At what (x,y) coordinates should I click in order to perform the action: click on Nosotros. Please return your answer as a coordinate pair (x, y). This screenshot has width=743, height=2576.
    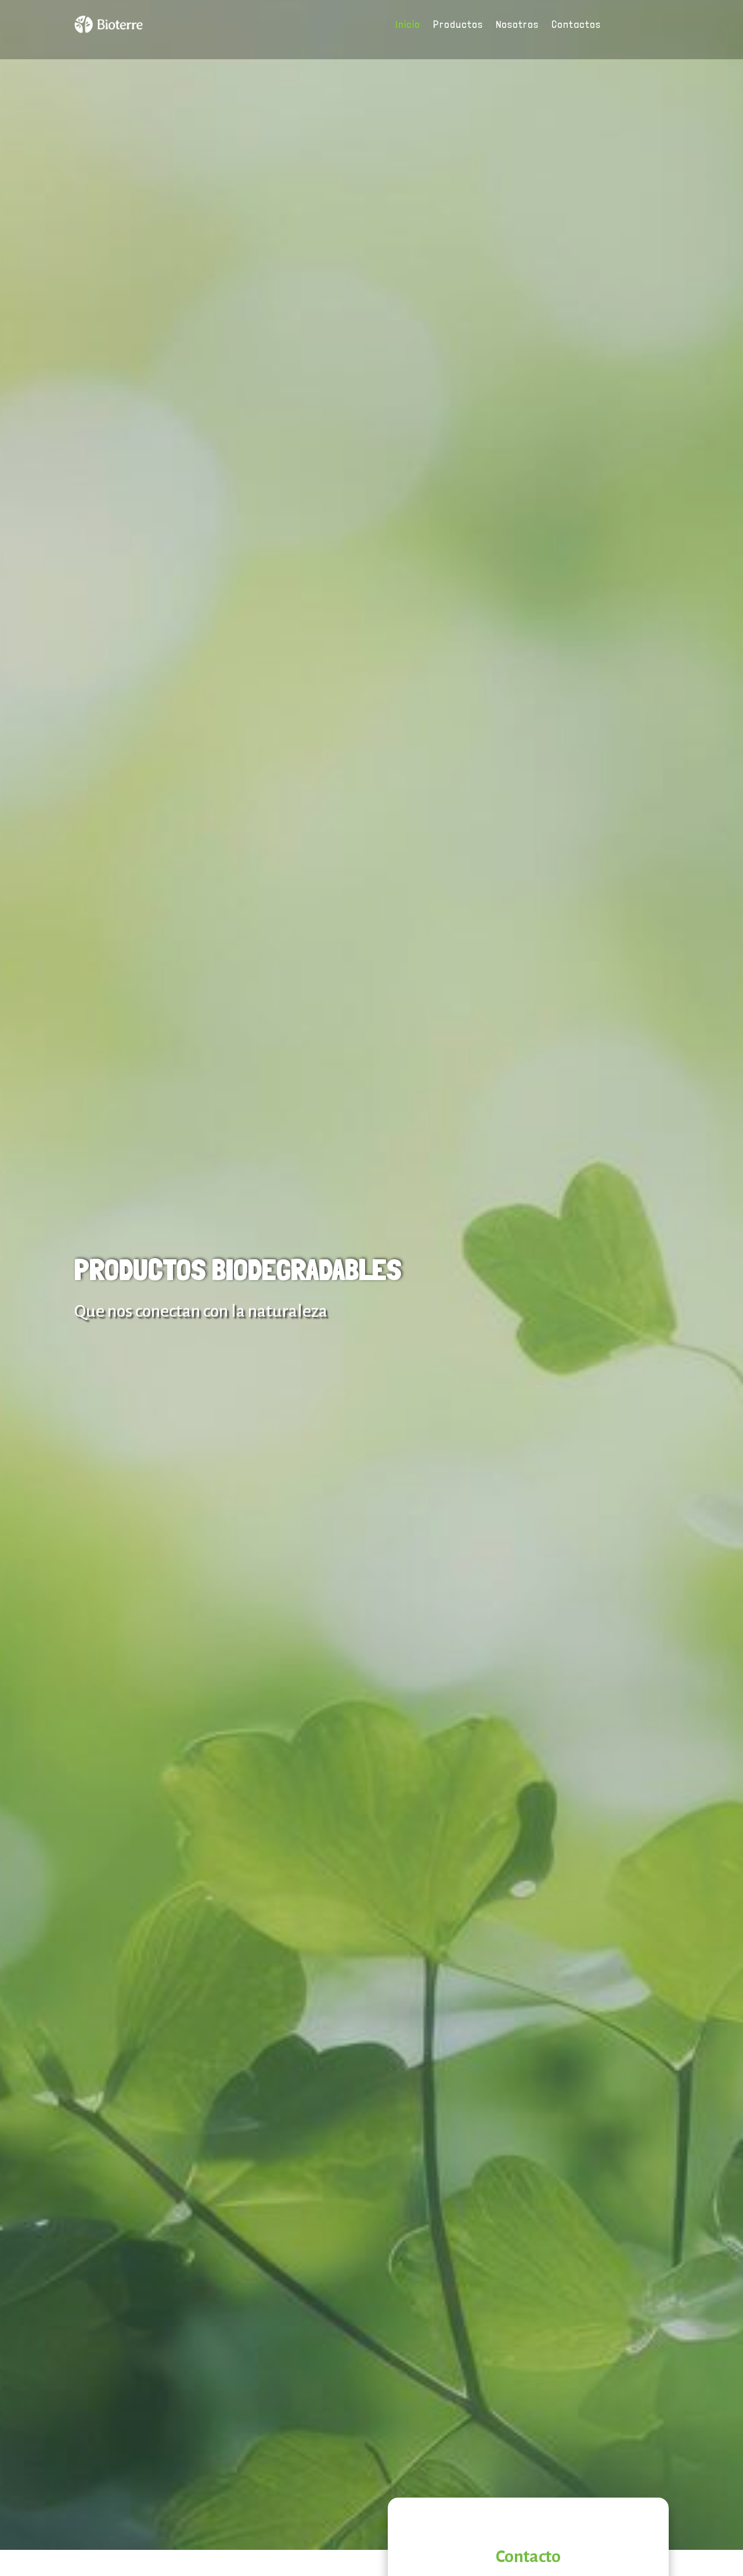
    Looking at the image, I should click on (517, 25).